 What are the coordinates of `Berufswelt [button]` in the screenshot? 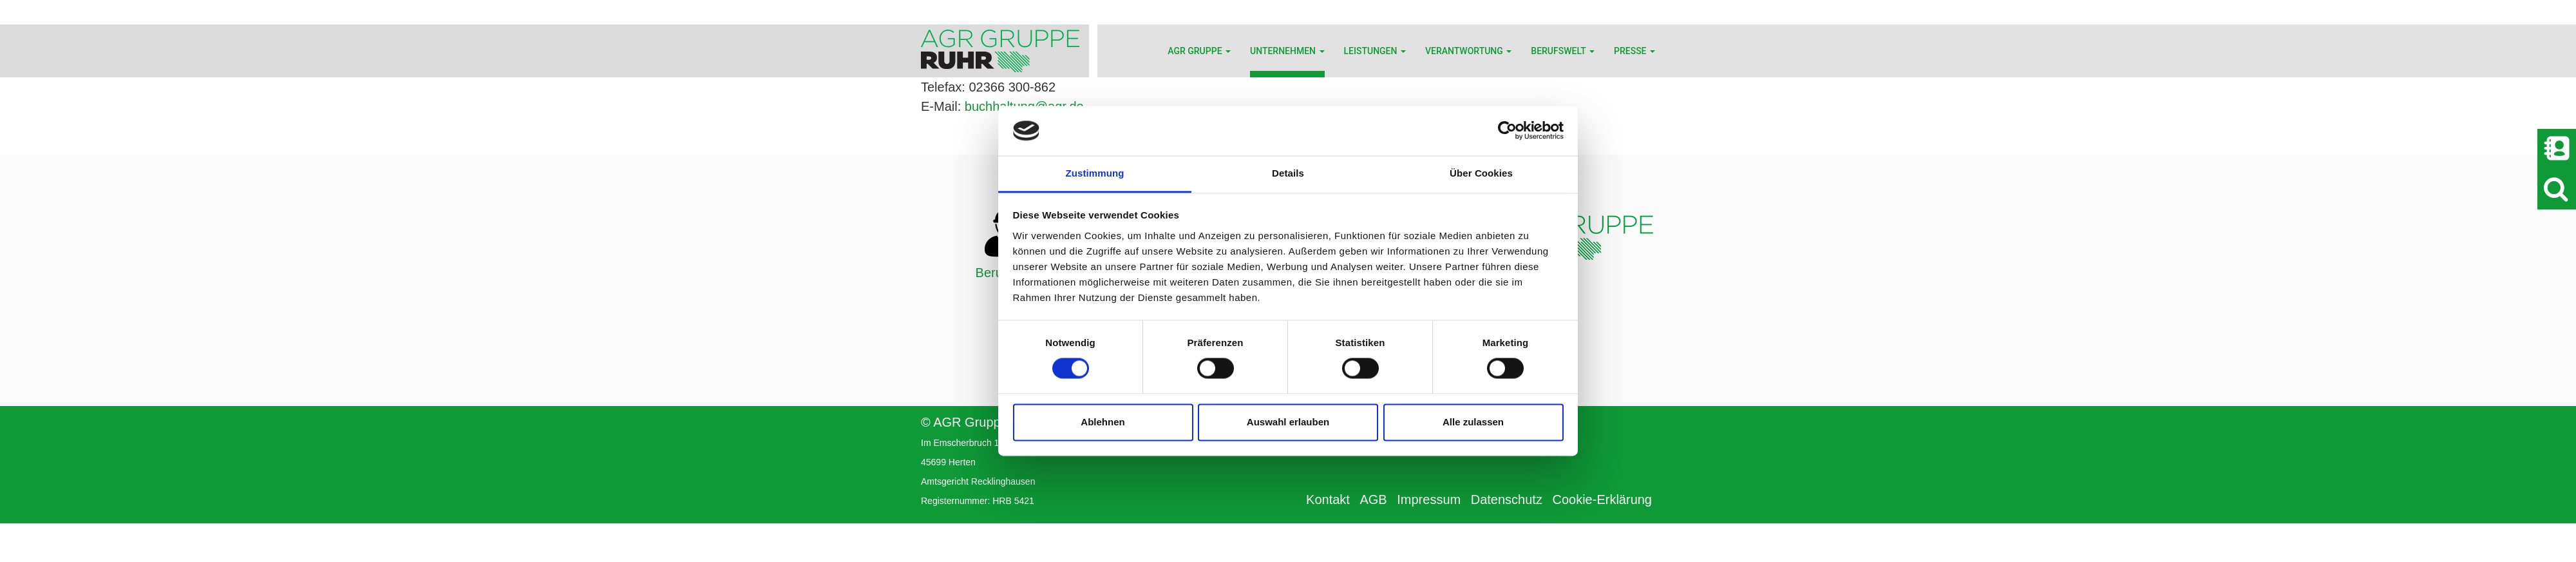 It's located at (1563, 51).